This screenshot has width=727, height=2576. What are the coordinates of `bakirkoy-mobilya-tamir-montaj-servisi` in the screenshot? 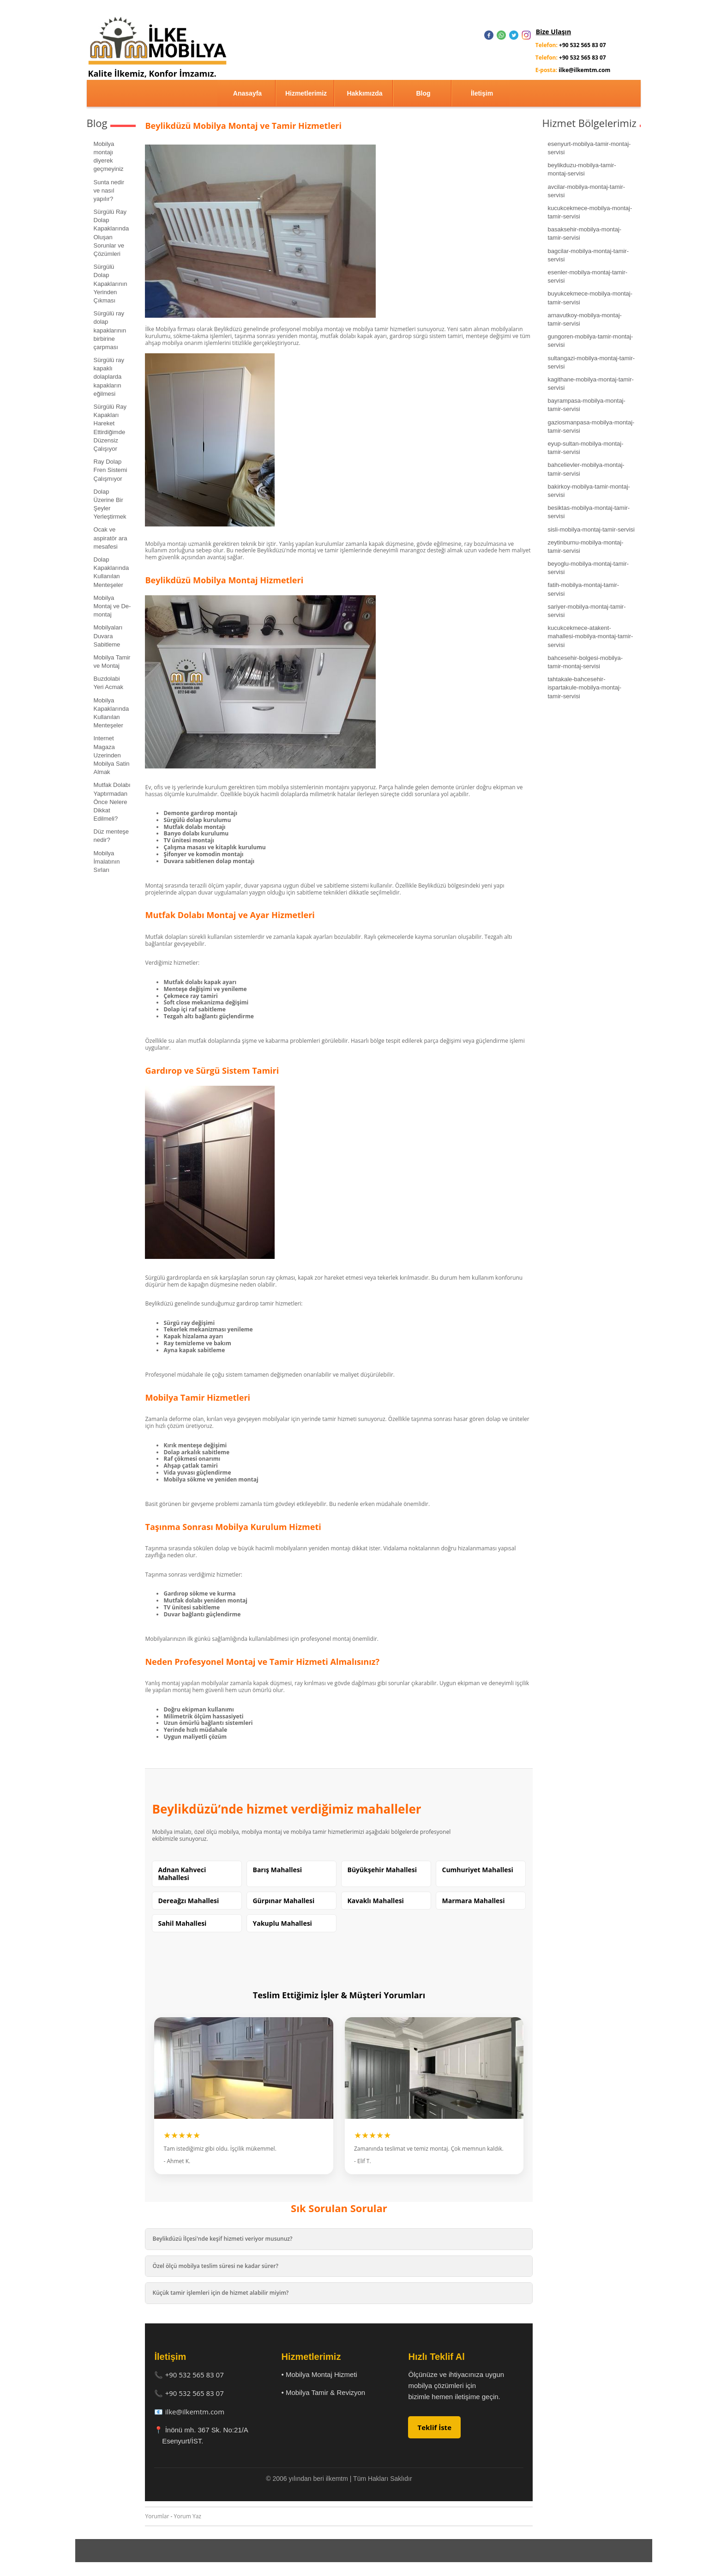 It's located at (588, 490).